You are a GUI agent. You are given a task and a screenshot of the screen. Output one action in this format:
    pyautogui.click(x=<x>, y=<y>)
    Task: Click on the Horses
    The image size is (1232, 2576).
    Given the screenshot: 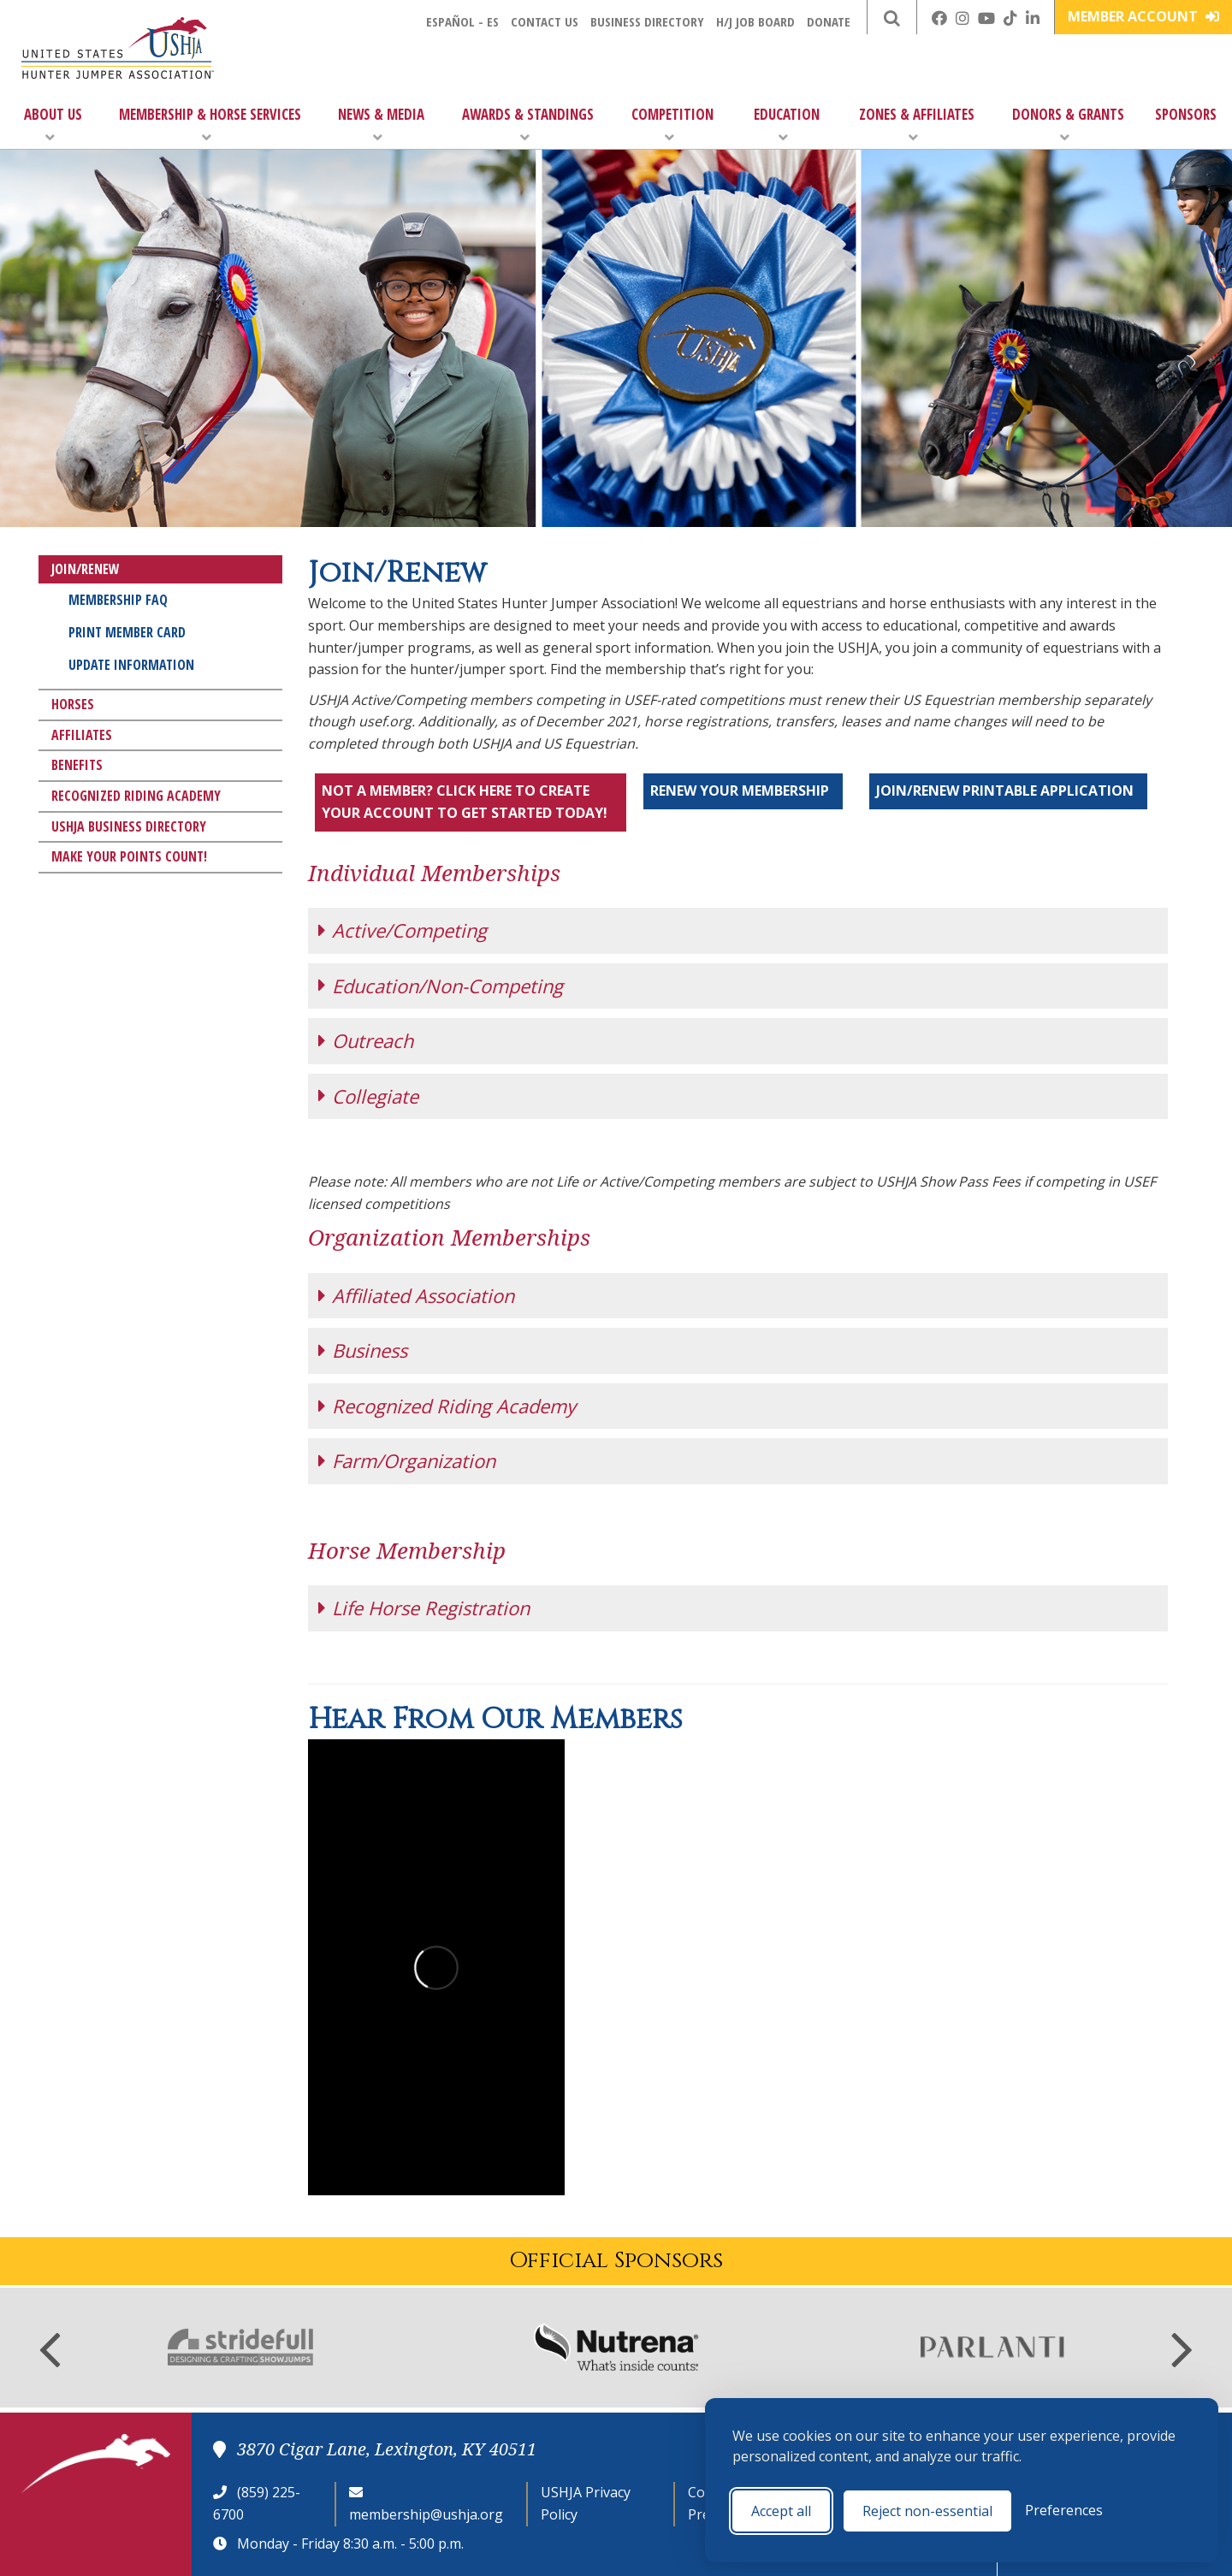 What is the action you would take?
    pyautogui.click(x=72, y=704)
    